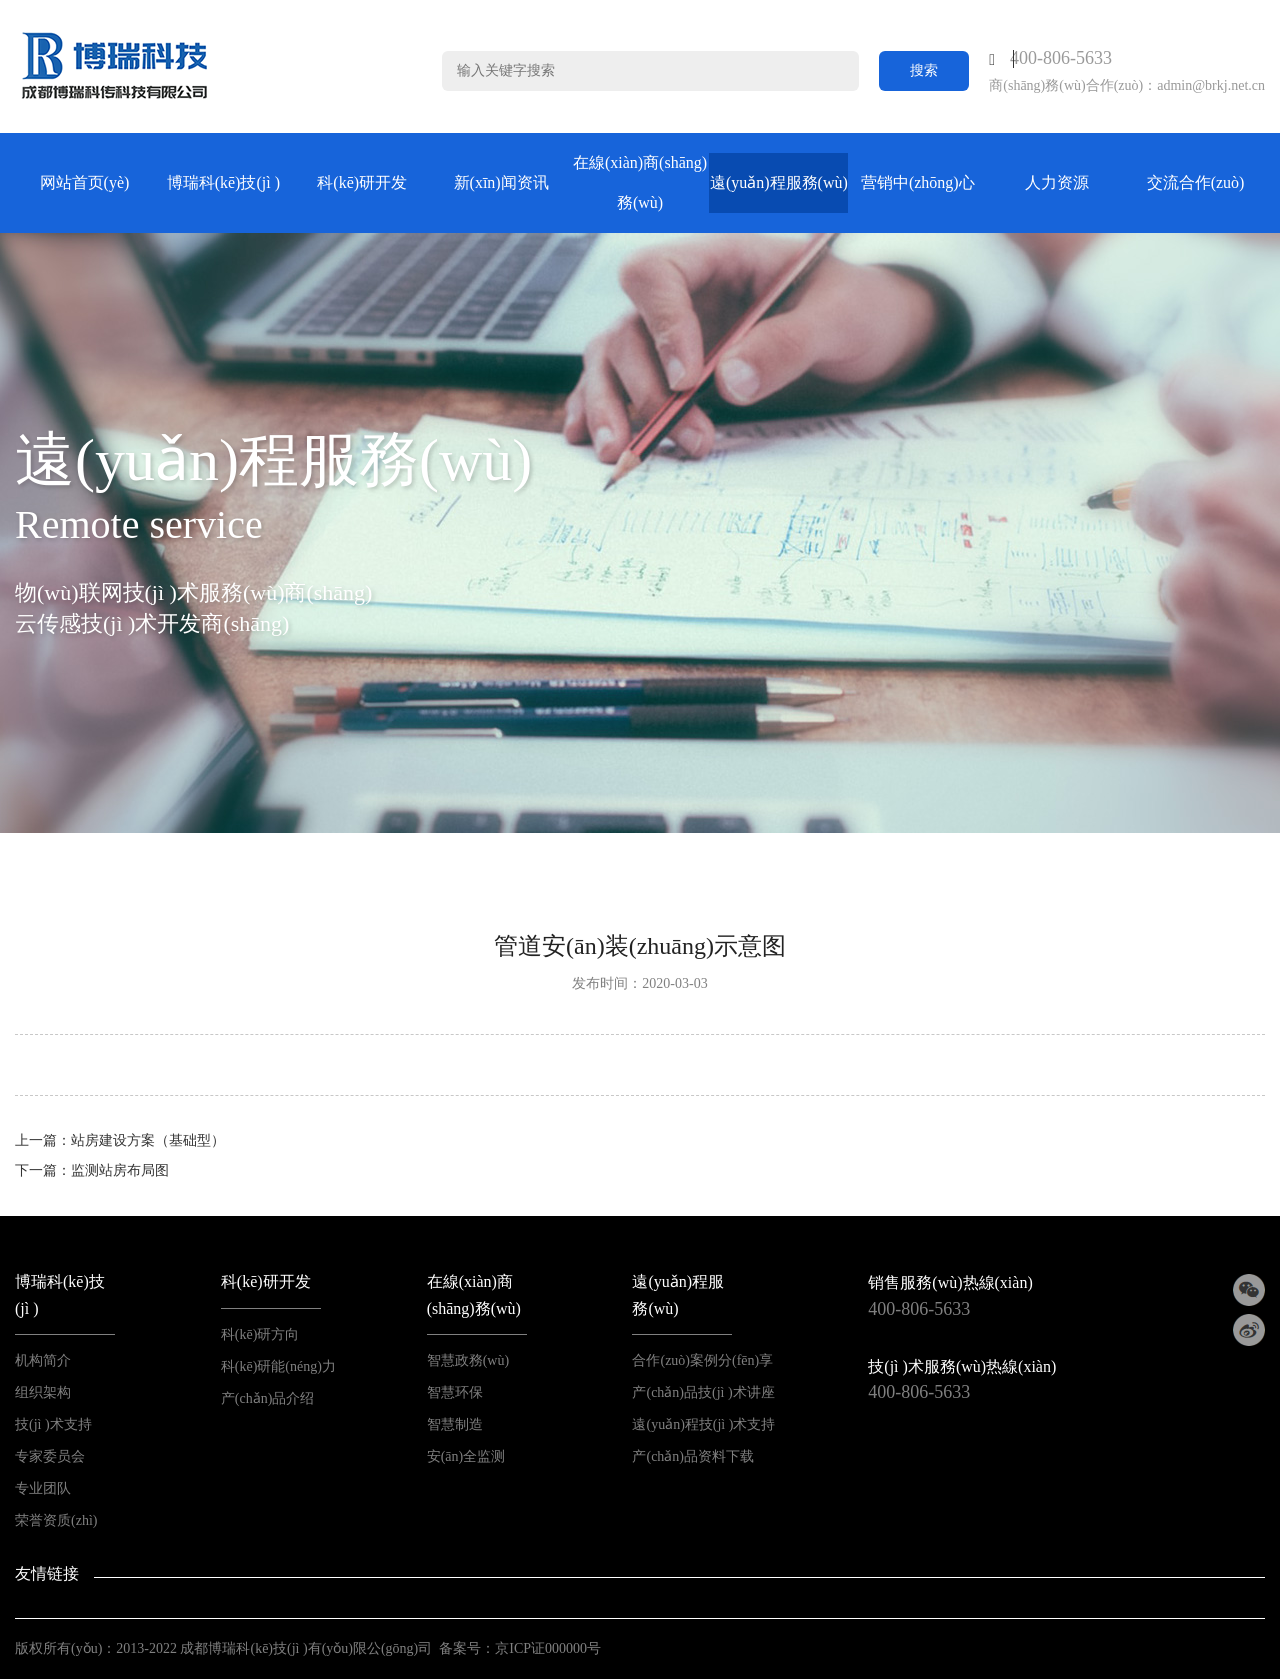 This screenshot has width=1280, height=1679. Describe the element at coordinates (779, 182) in the screenshot. I see `遠(yuǎn)程服務(wù)` at that location.